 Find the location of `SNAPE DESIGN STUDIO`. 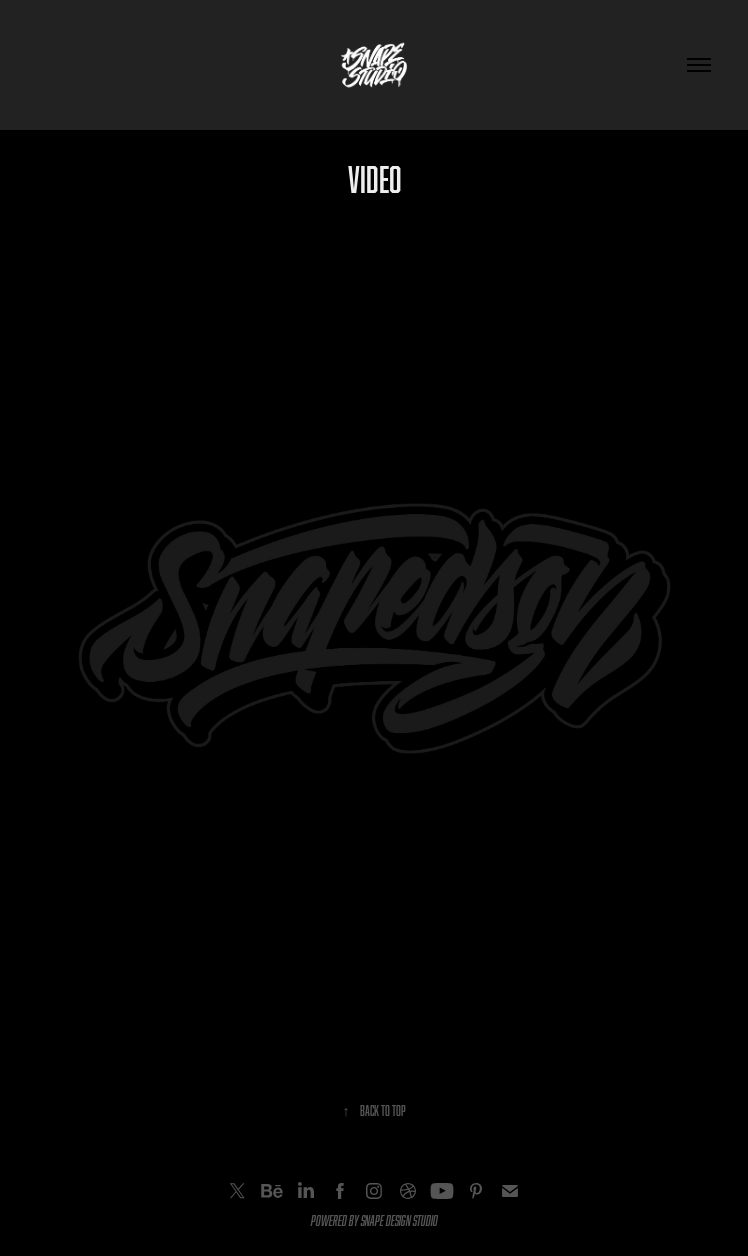

SNAPE DESIGN STUDIO is located at coordinates (399, 1220).